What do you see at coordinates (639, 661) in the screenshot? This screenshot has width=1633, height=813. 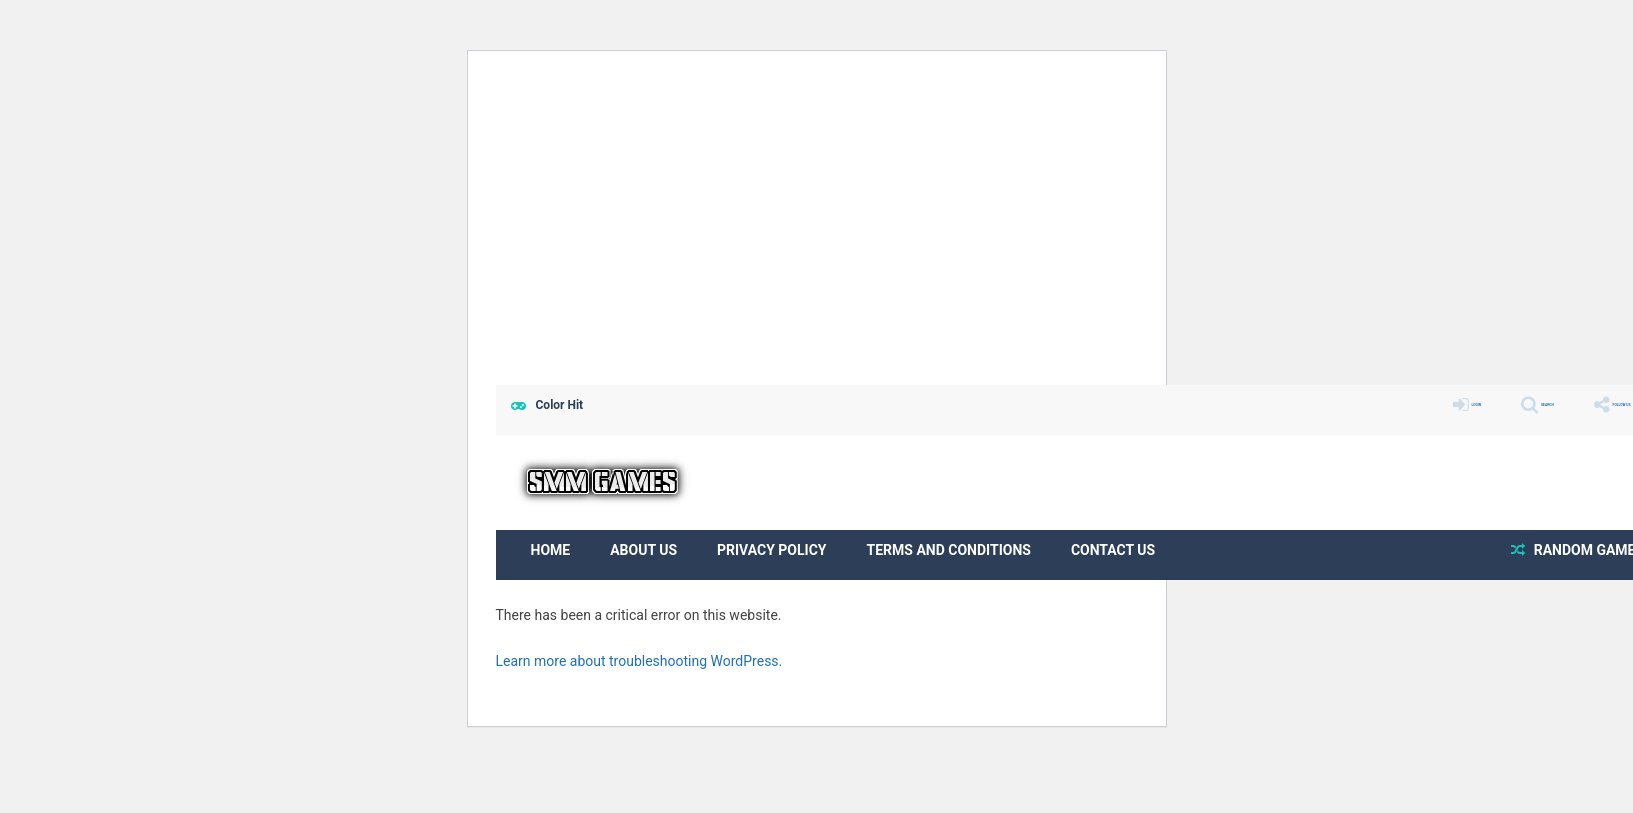 I see `Learn more about troubleshooting WordPress.` at bounding box center [639, 661].